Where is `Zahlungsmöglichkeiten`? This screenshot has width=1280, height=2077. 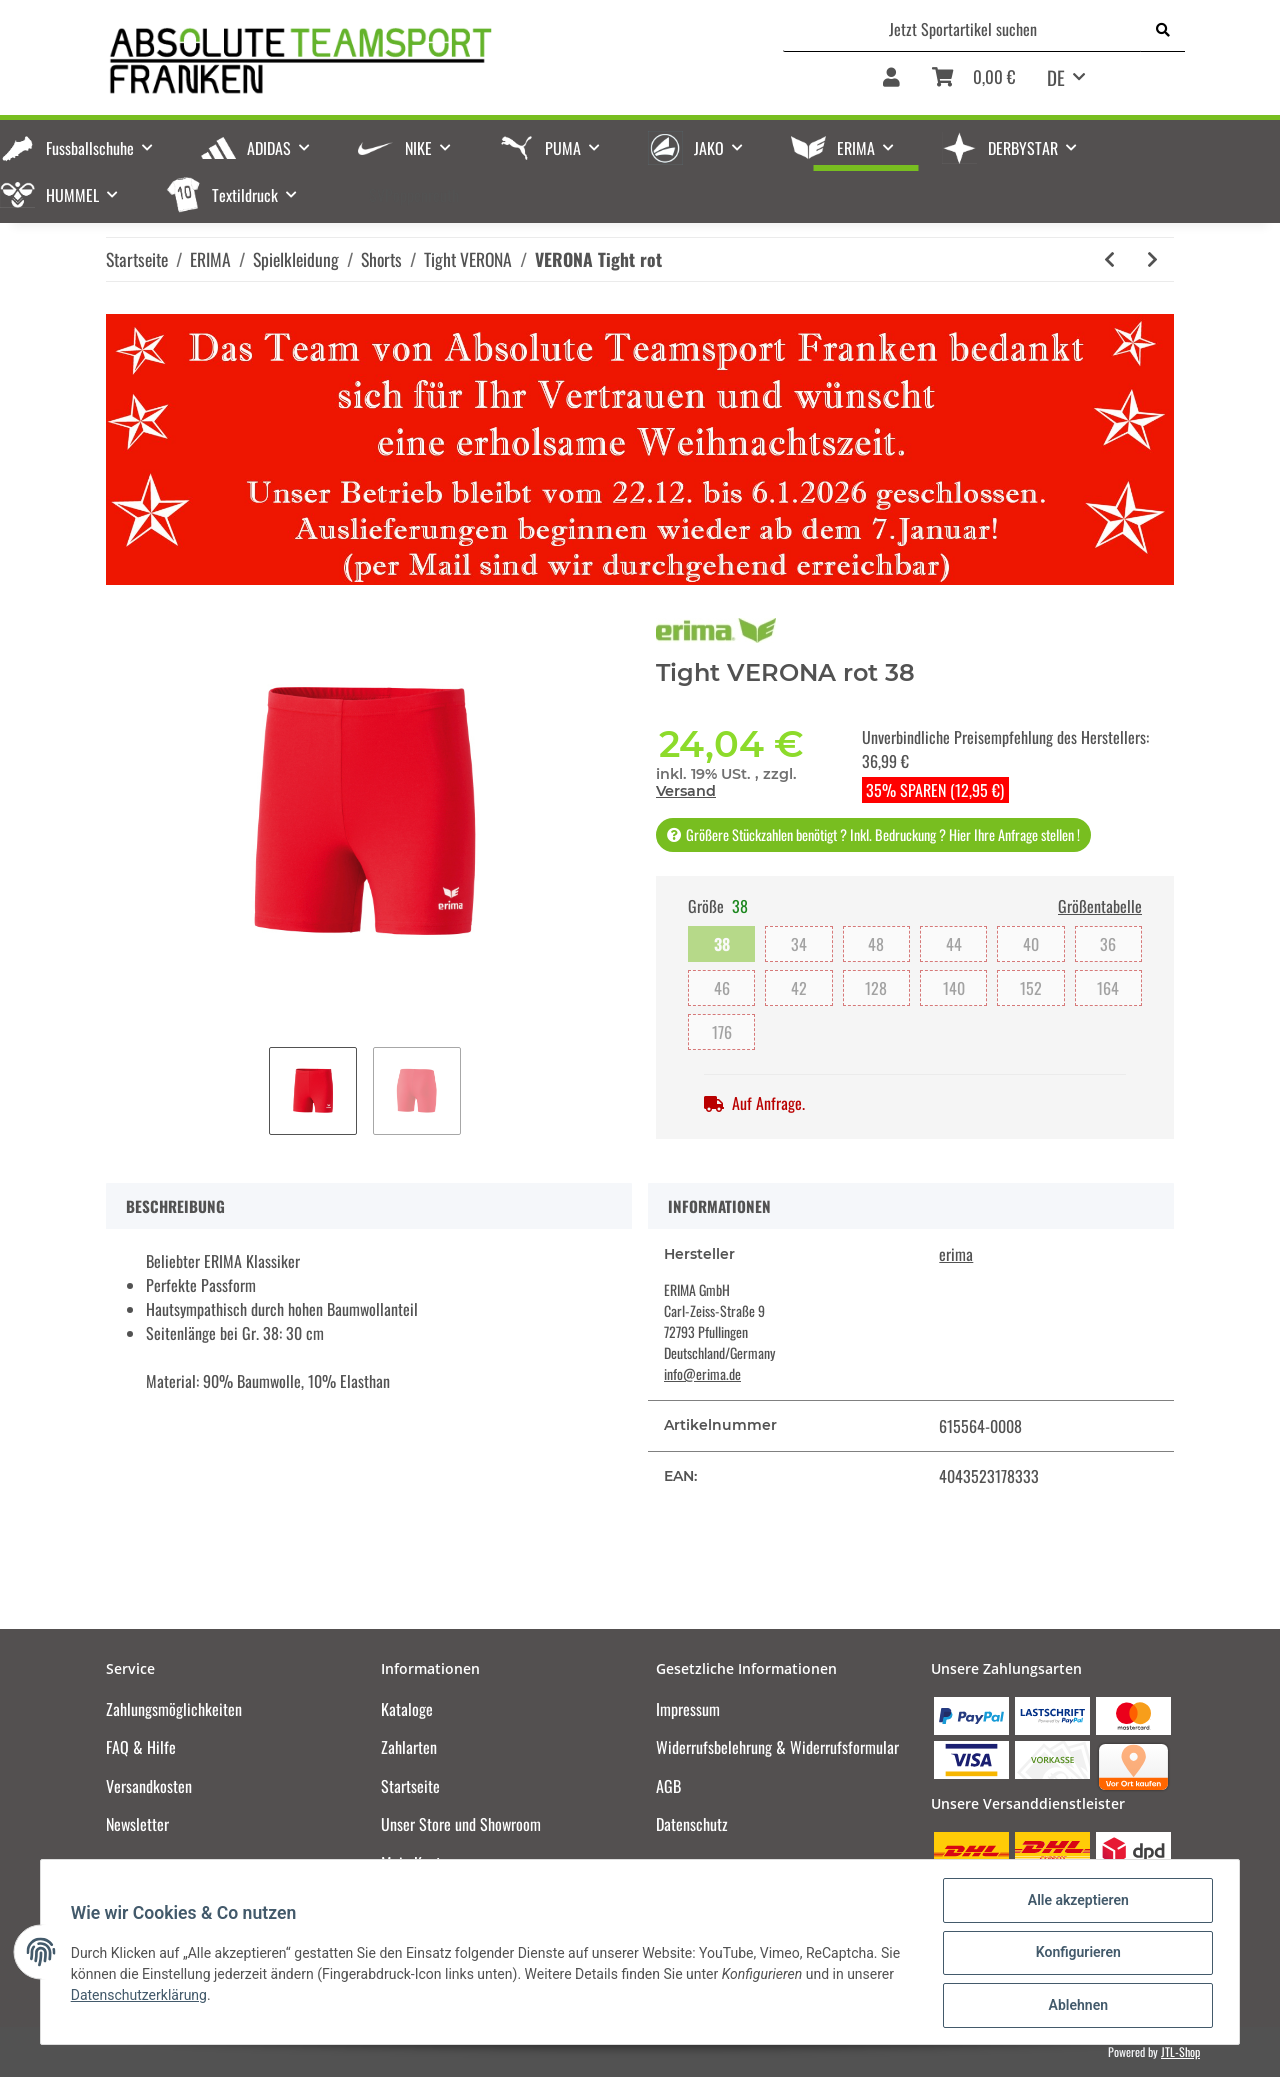 Zahlungsmöglichkeiten is located at coordinates (174, 1709).